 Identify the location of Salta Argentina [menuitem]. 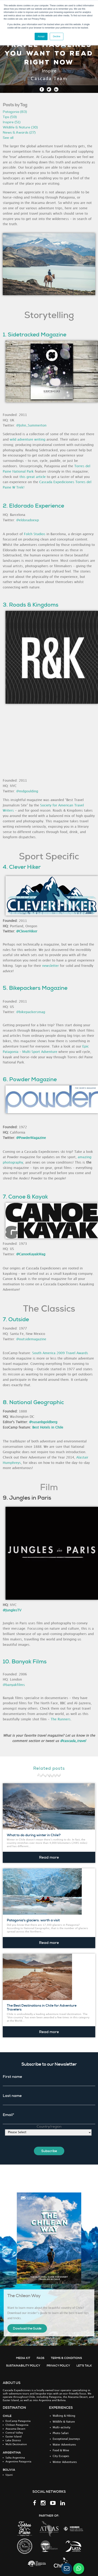
(15, 2462).